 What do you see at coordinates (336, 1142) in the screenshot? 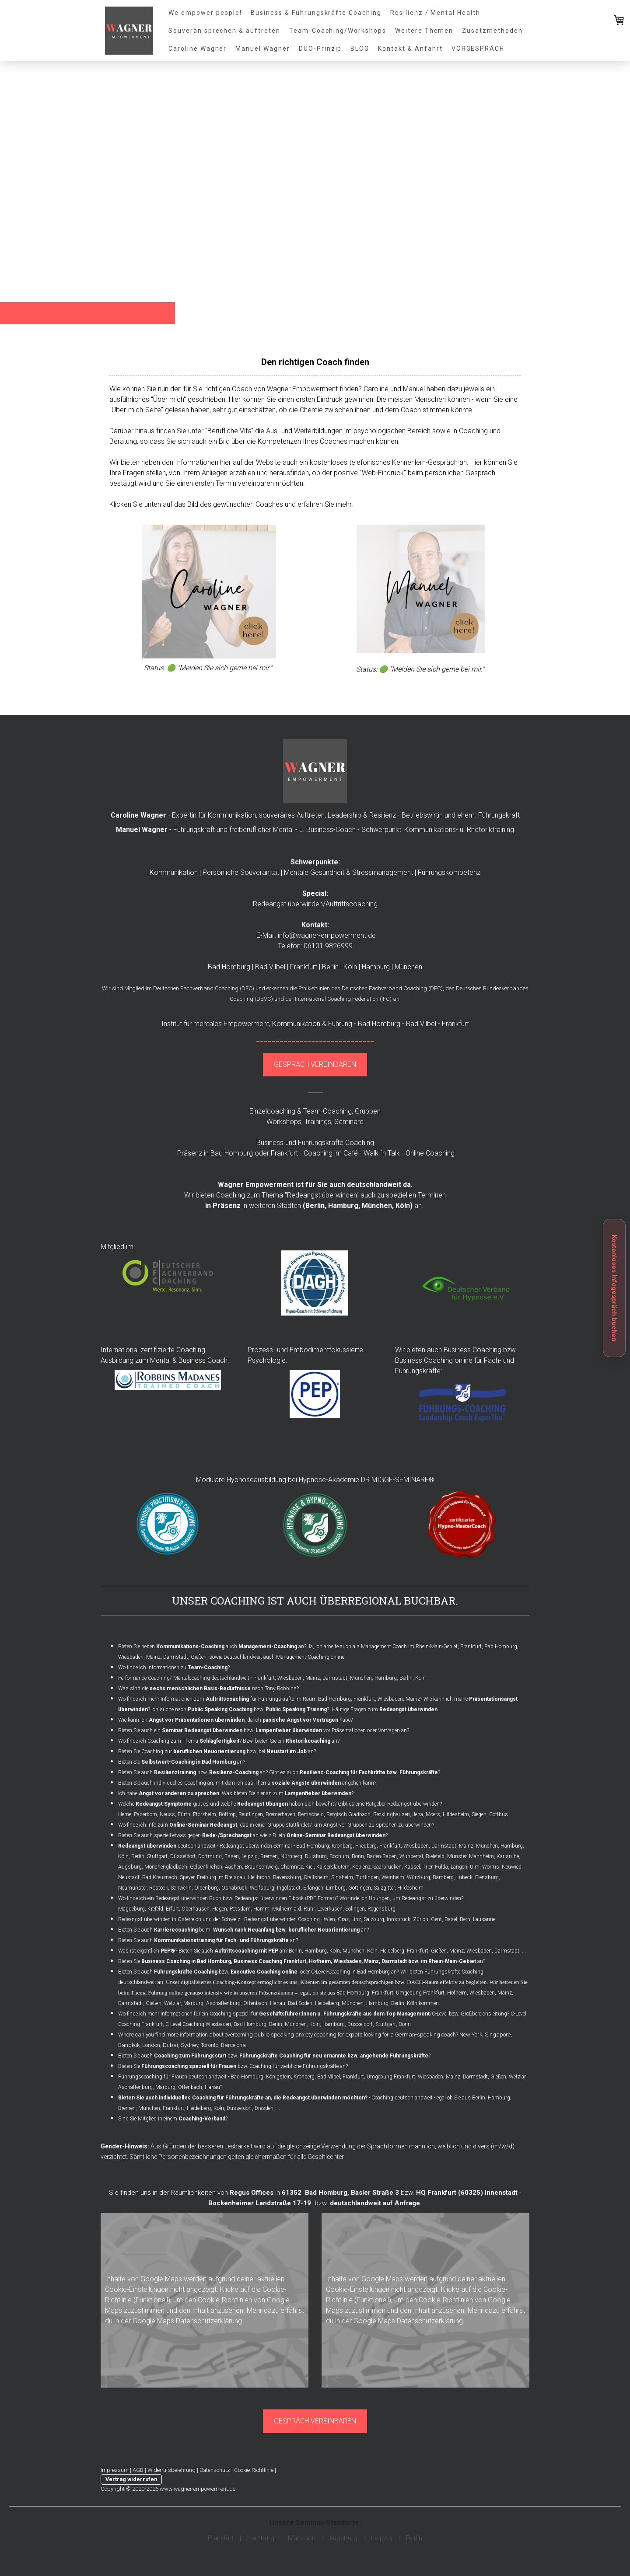
I see `Führungskräfte Coaching` at bounding box center [336, 1142].